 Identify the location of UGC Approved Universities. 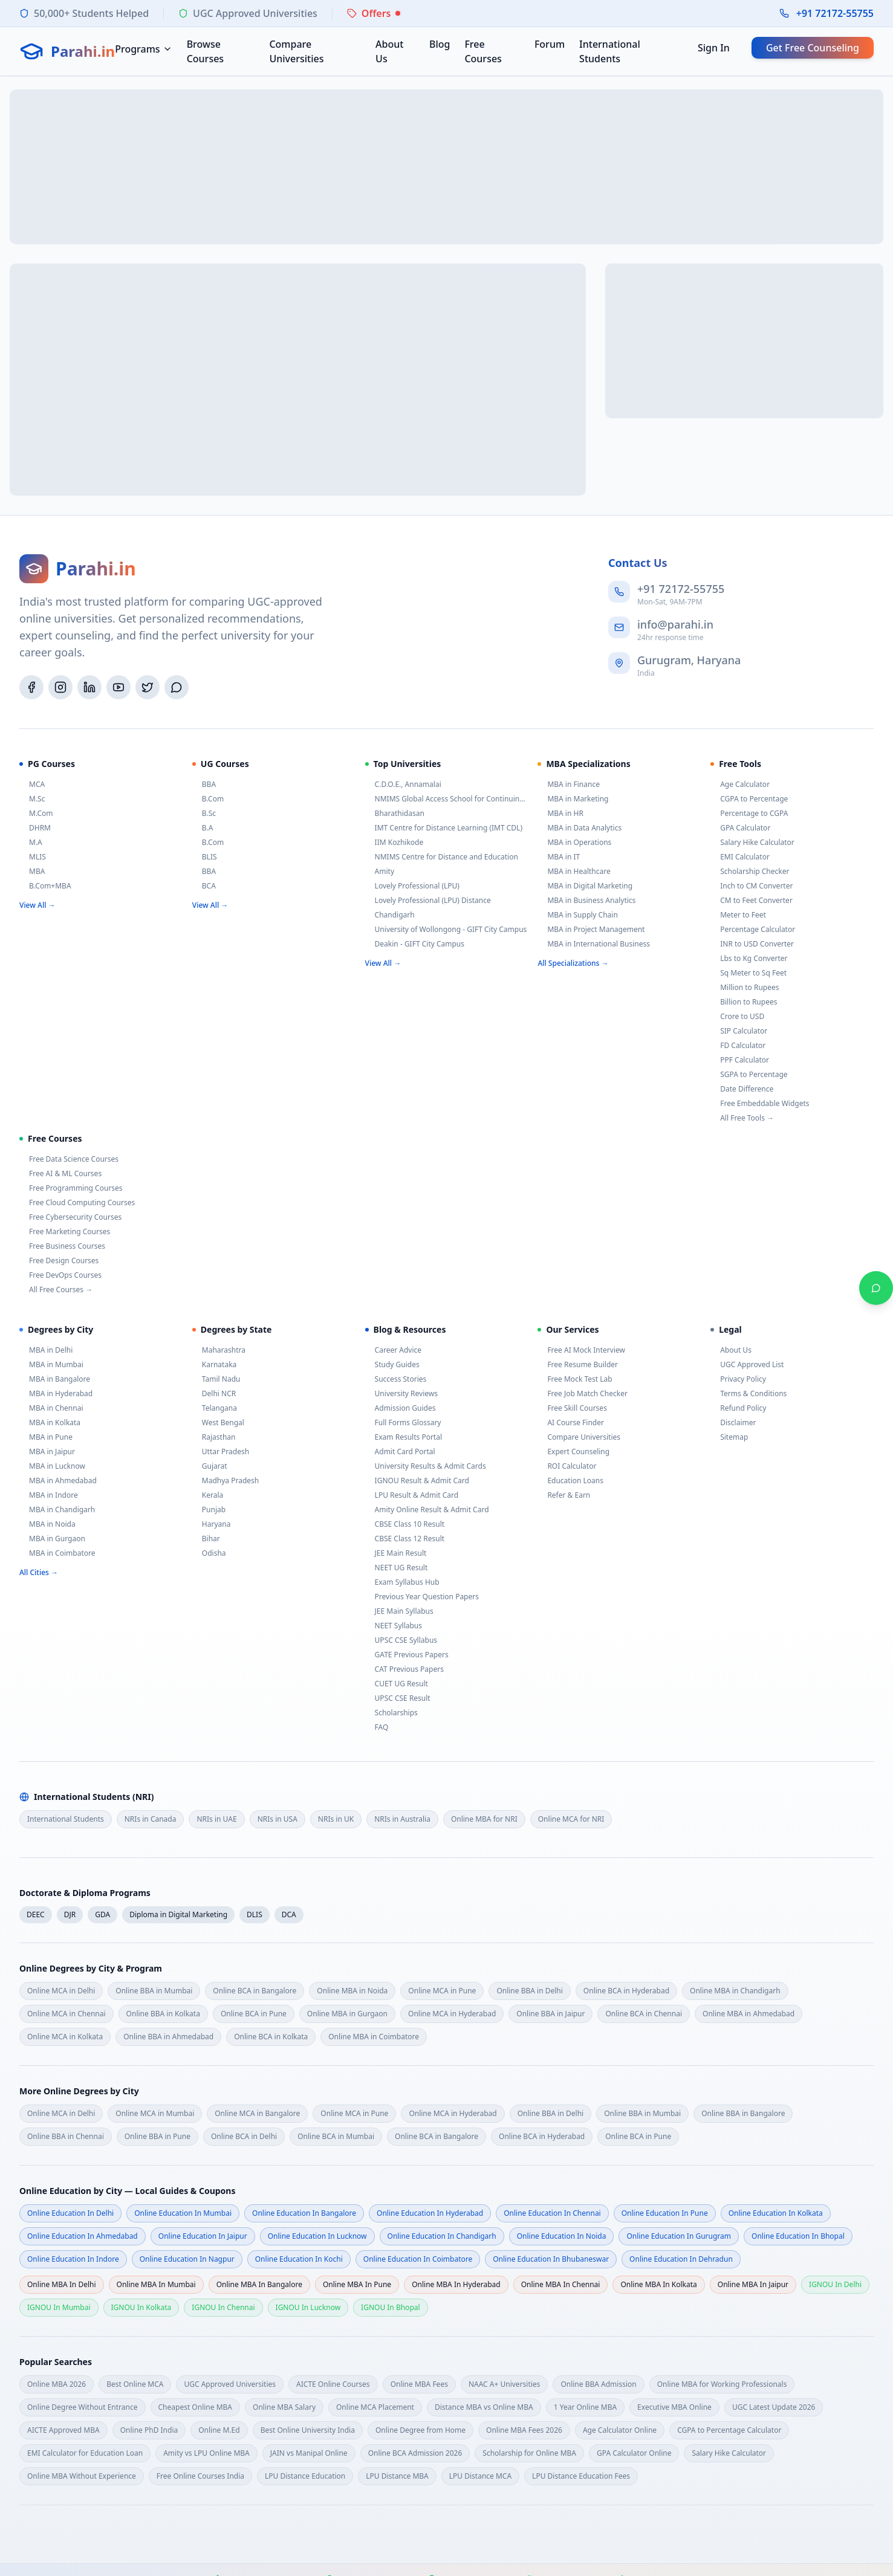
(230, 2384).